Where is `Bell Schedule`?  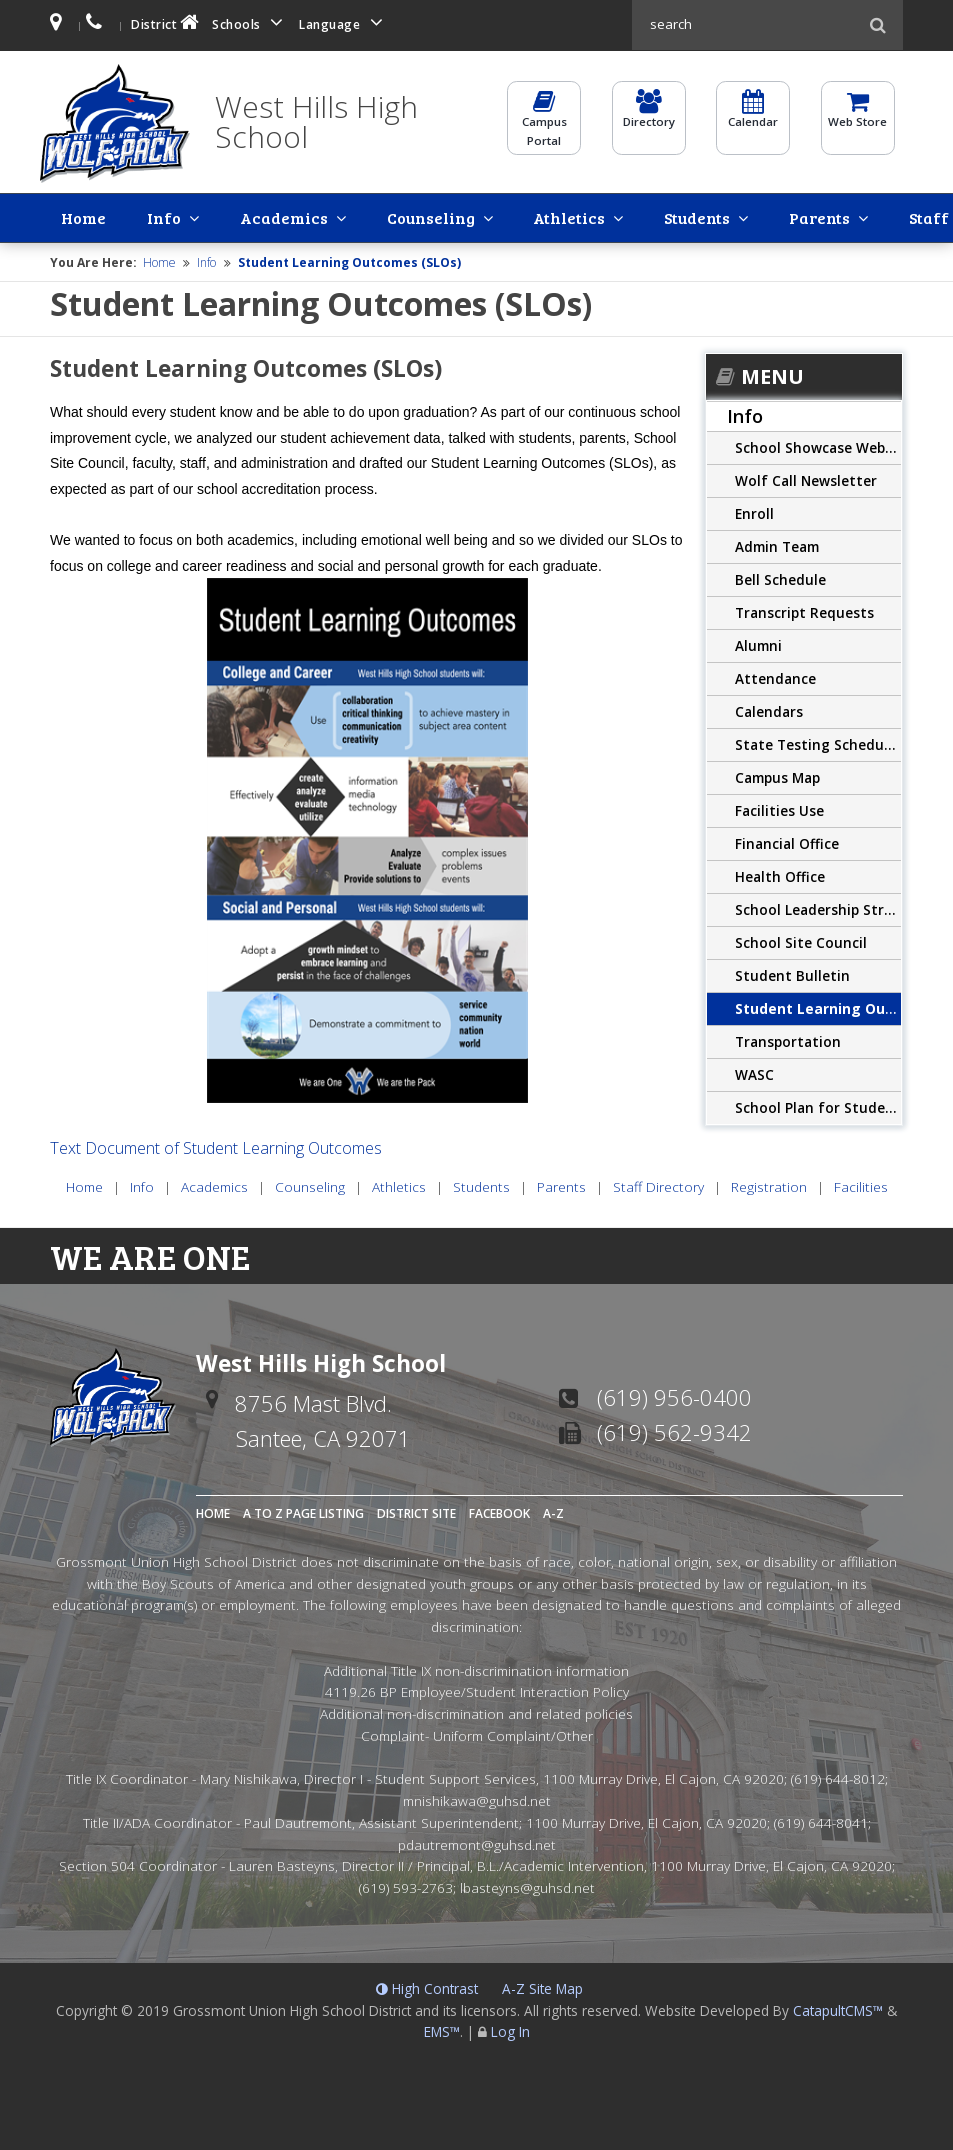 Bell Schedule is located at coordinates (780, 577).